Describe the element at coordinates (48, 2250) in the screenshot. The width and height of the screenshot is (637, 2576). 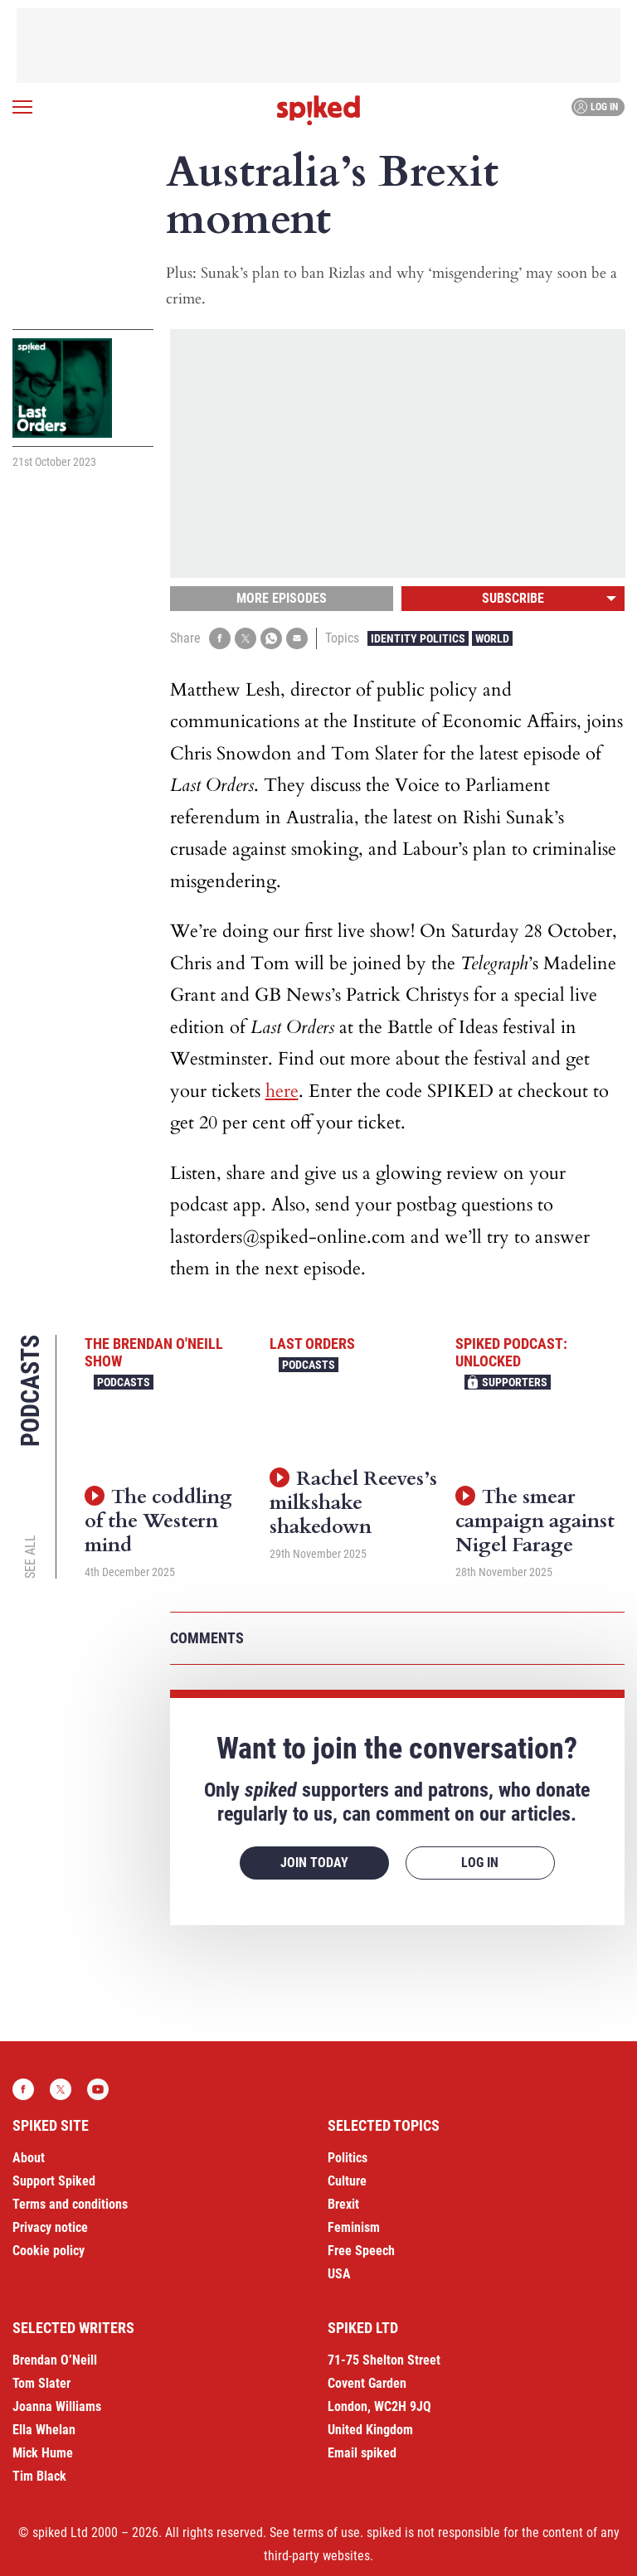
I see `Cookie policy` at that location.